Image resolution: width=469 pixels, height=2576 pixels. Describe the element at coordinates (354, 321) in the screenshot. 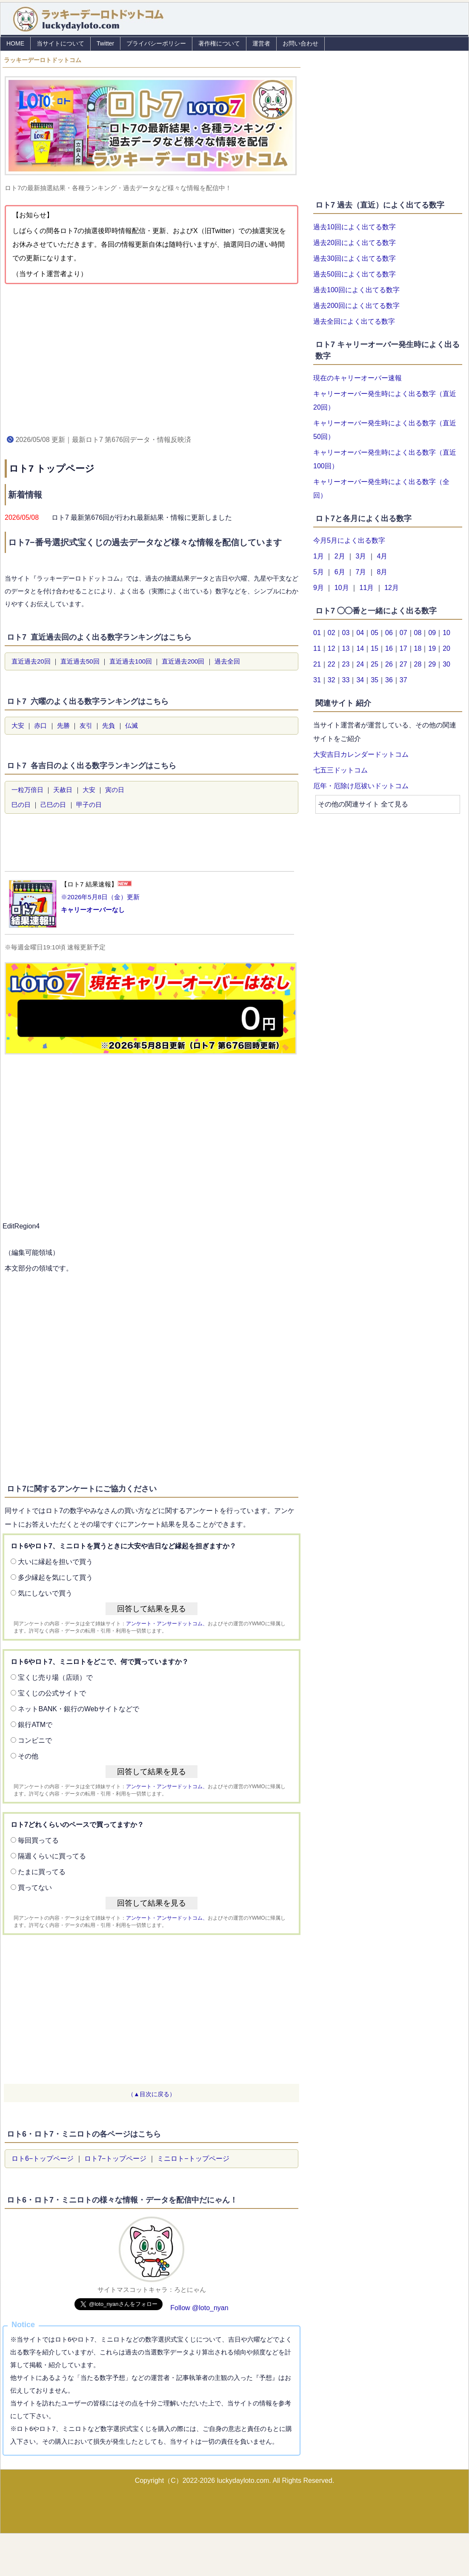

I see `過去全回によく出てる数字` at that location.